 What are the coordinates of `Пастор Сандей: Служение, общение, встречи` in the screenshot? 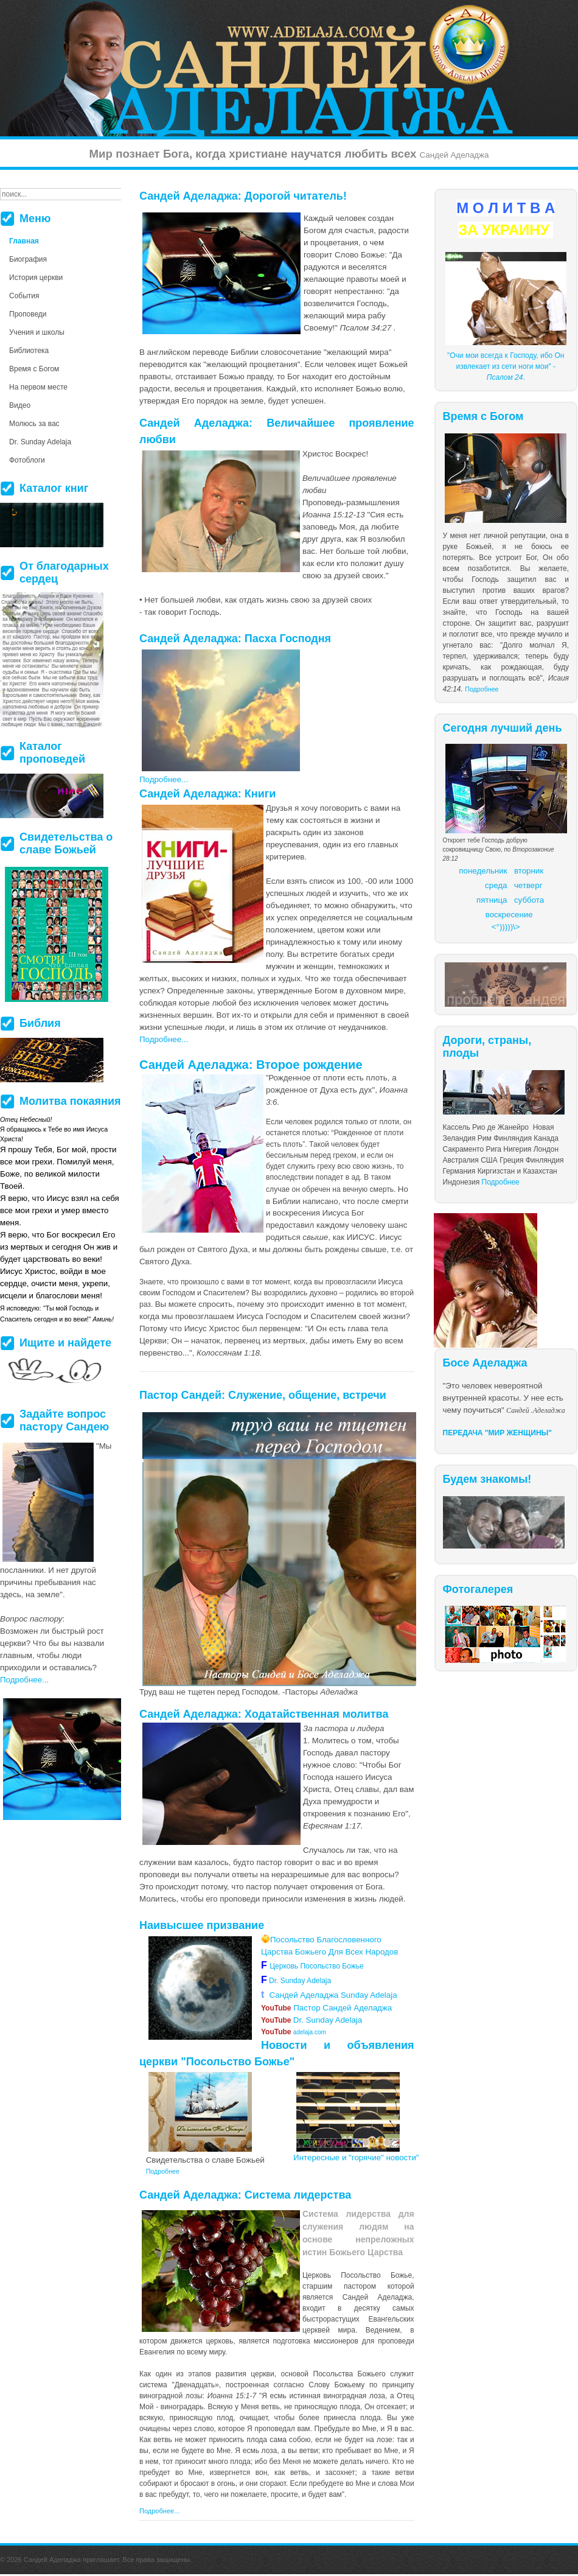 It's located at (262, 1395).